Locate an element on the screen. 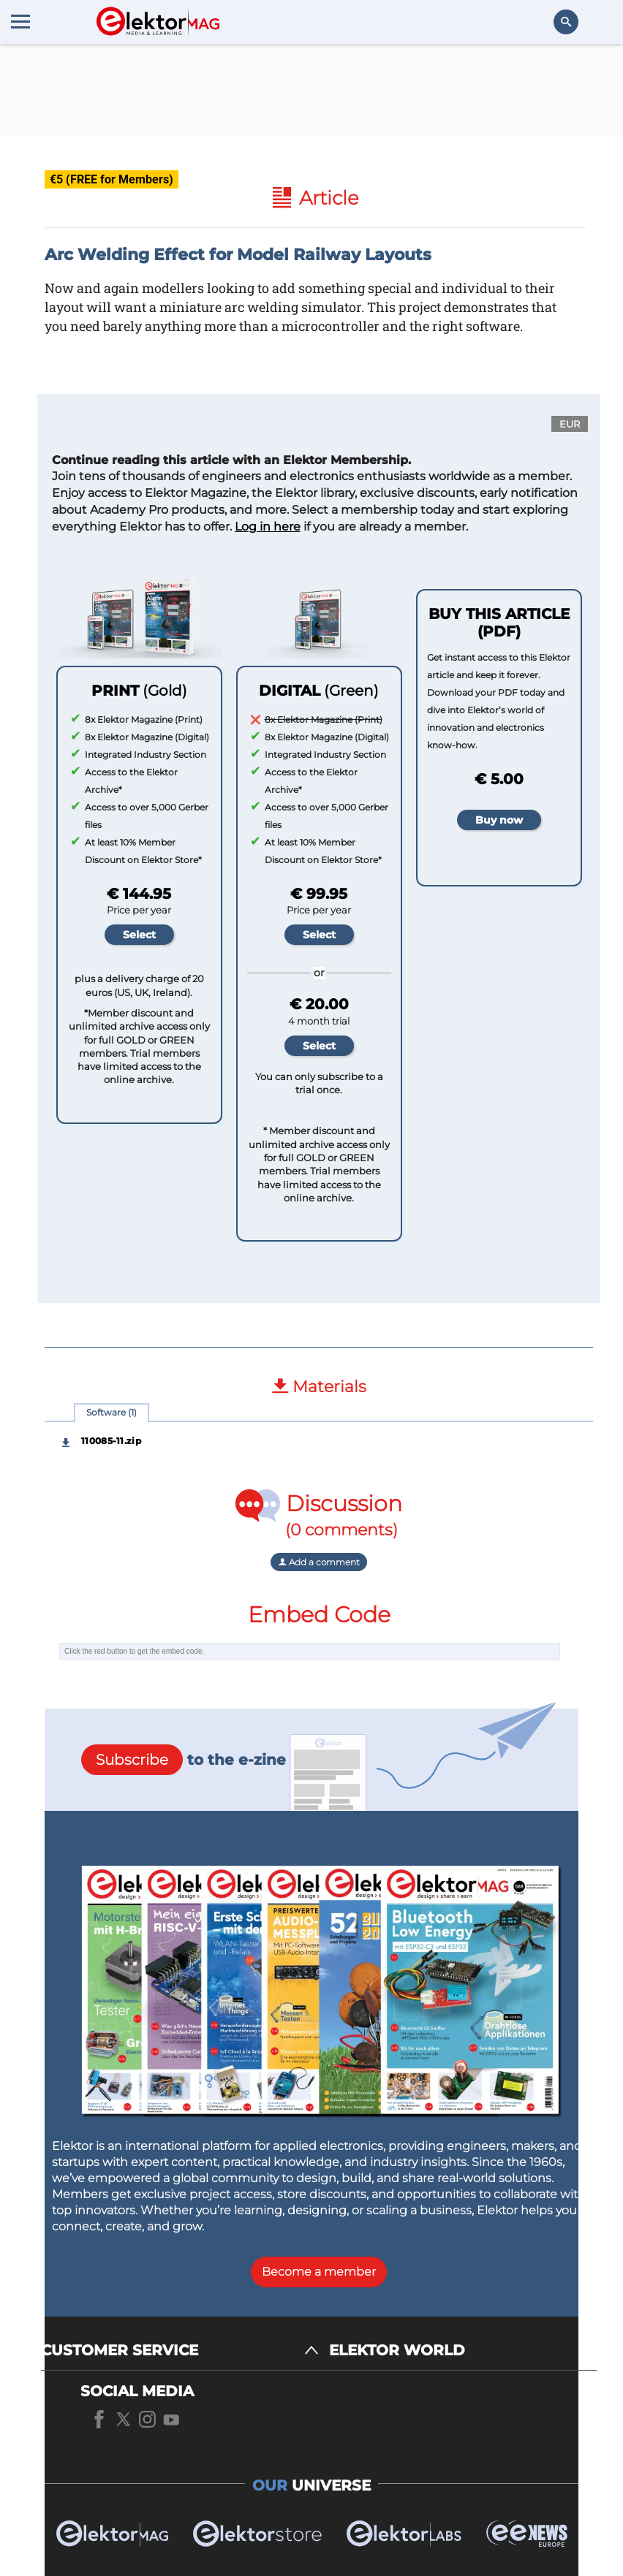 Image resolution: width=623 pixels, height=2576 pixels. [Menu toggler] is located at coordinates (20, 21).